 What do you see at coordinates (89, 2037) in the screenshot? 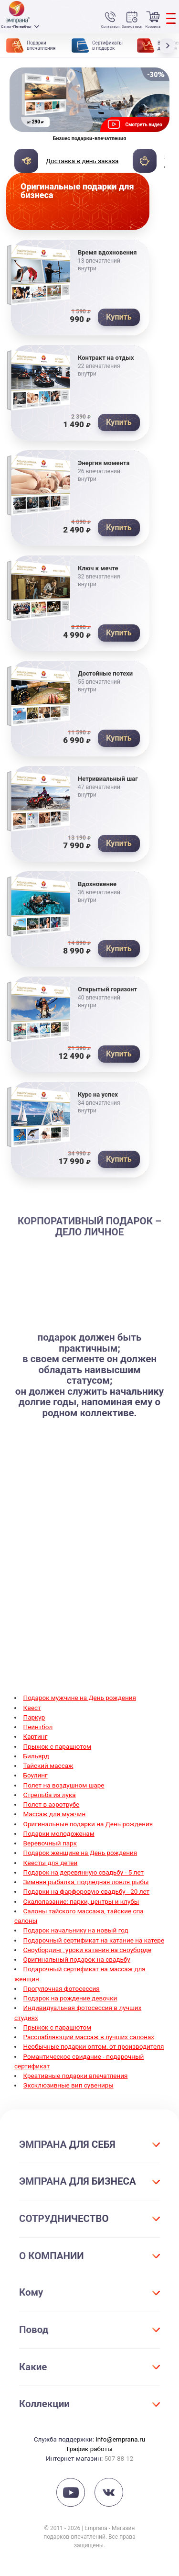
I see `Расслабляющий массаж в лучших салонах` at bounding box center [89, 2037].